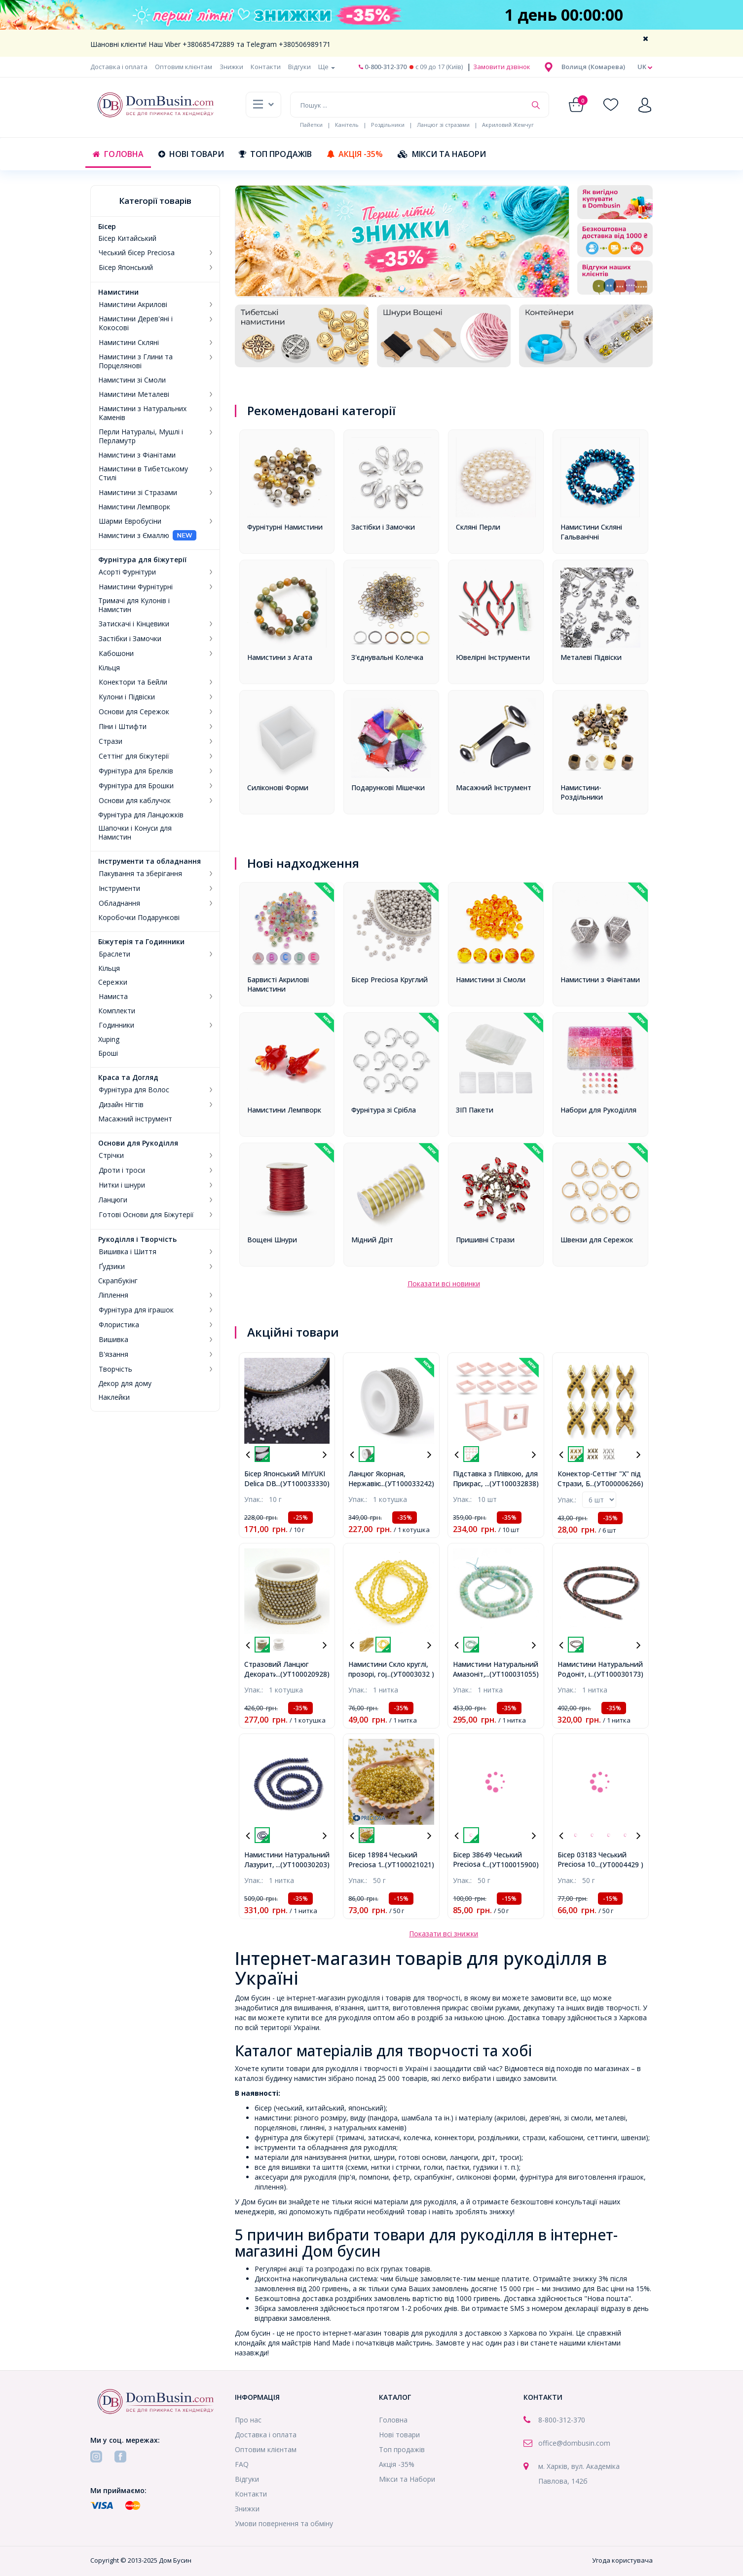  What do you see at coordinates (135, 800) in the screenshot?
I see `Основи для каблучок` at bounding box center [135, 800].